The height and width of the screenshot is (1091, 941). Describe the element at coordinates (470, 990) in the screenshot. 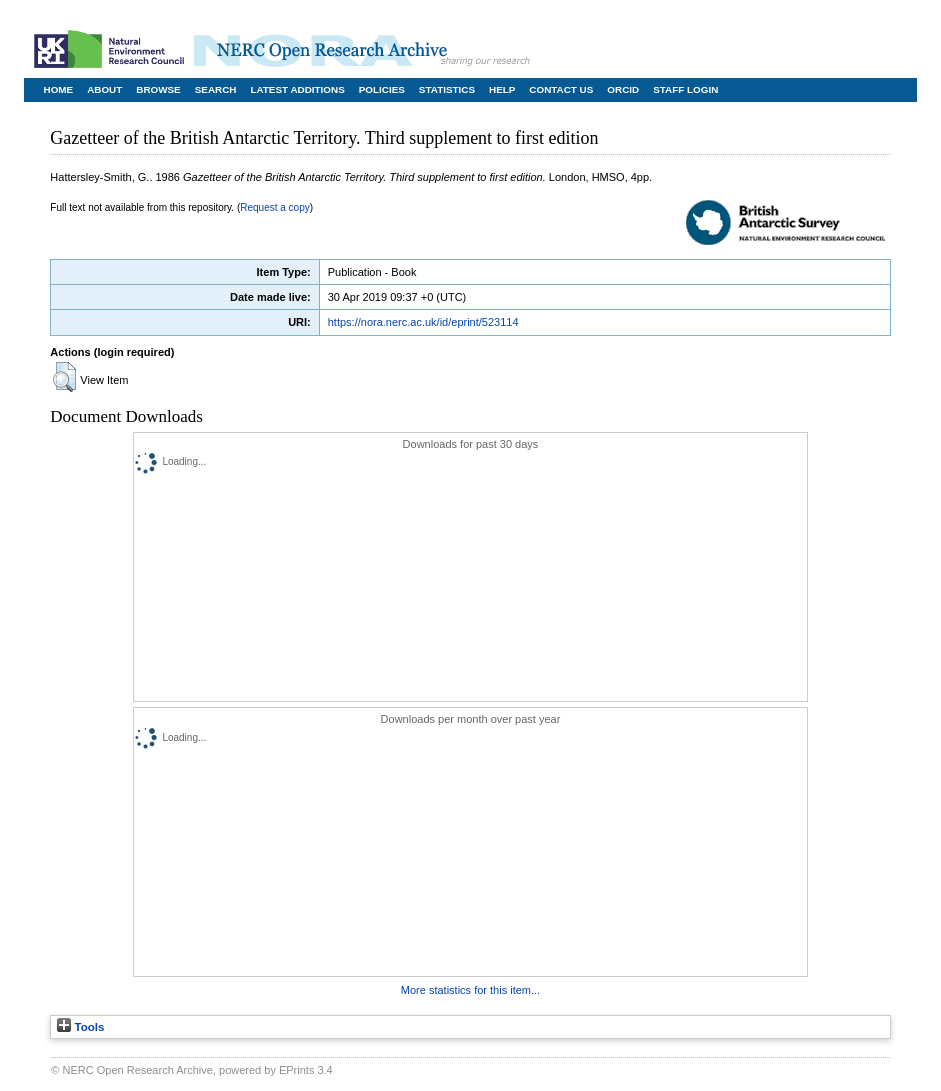

I see `More statistics for this item...` at that location.